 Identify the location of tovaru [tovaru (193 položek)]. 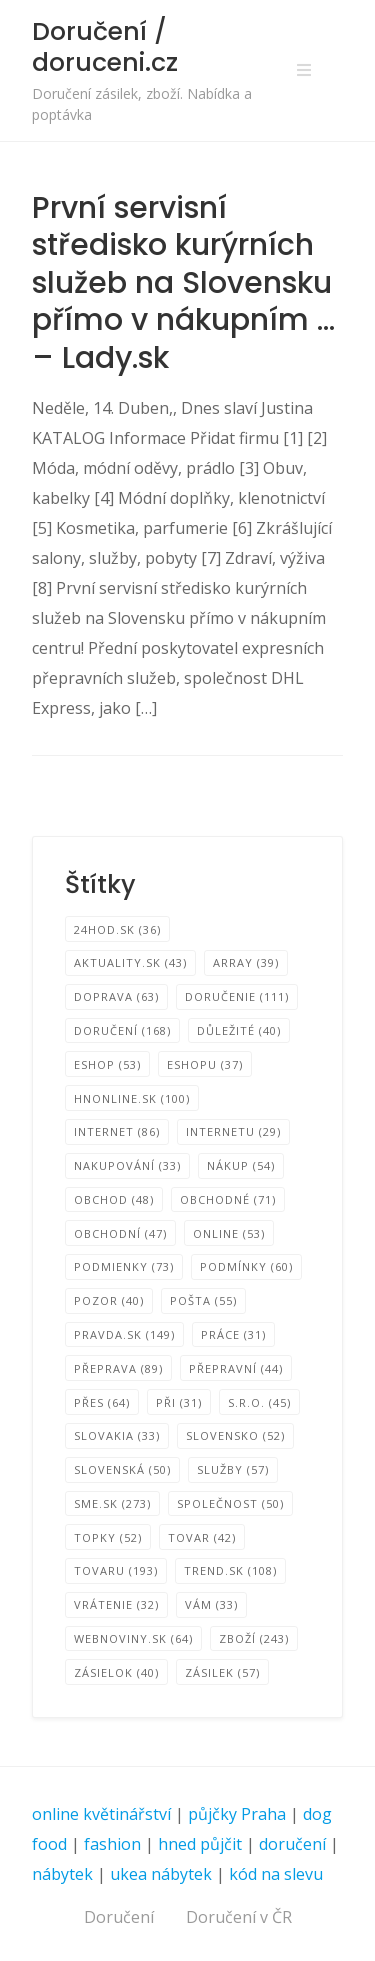
(116, 1570).